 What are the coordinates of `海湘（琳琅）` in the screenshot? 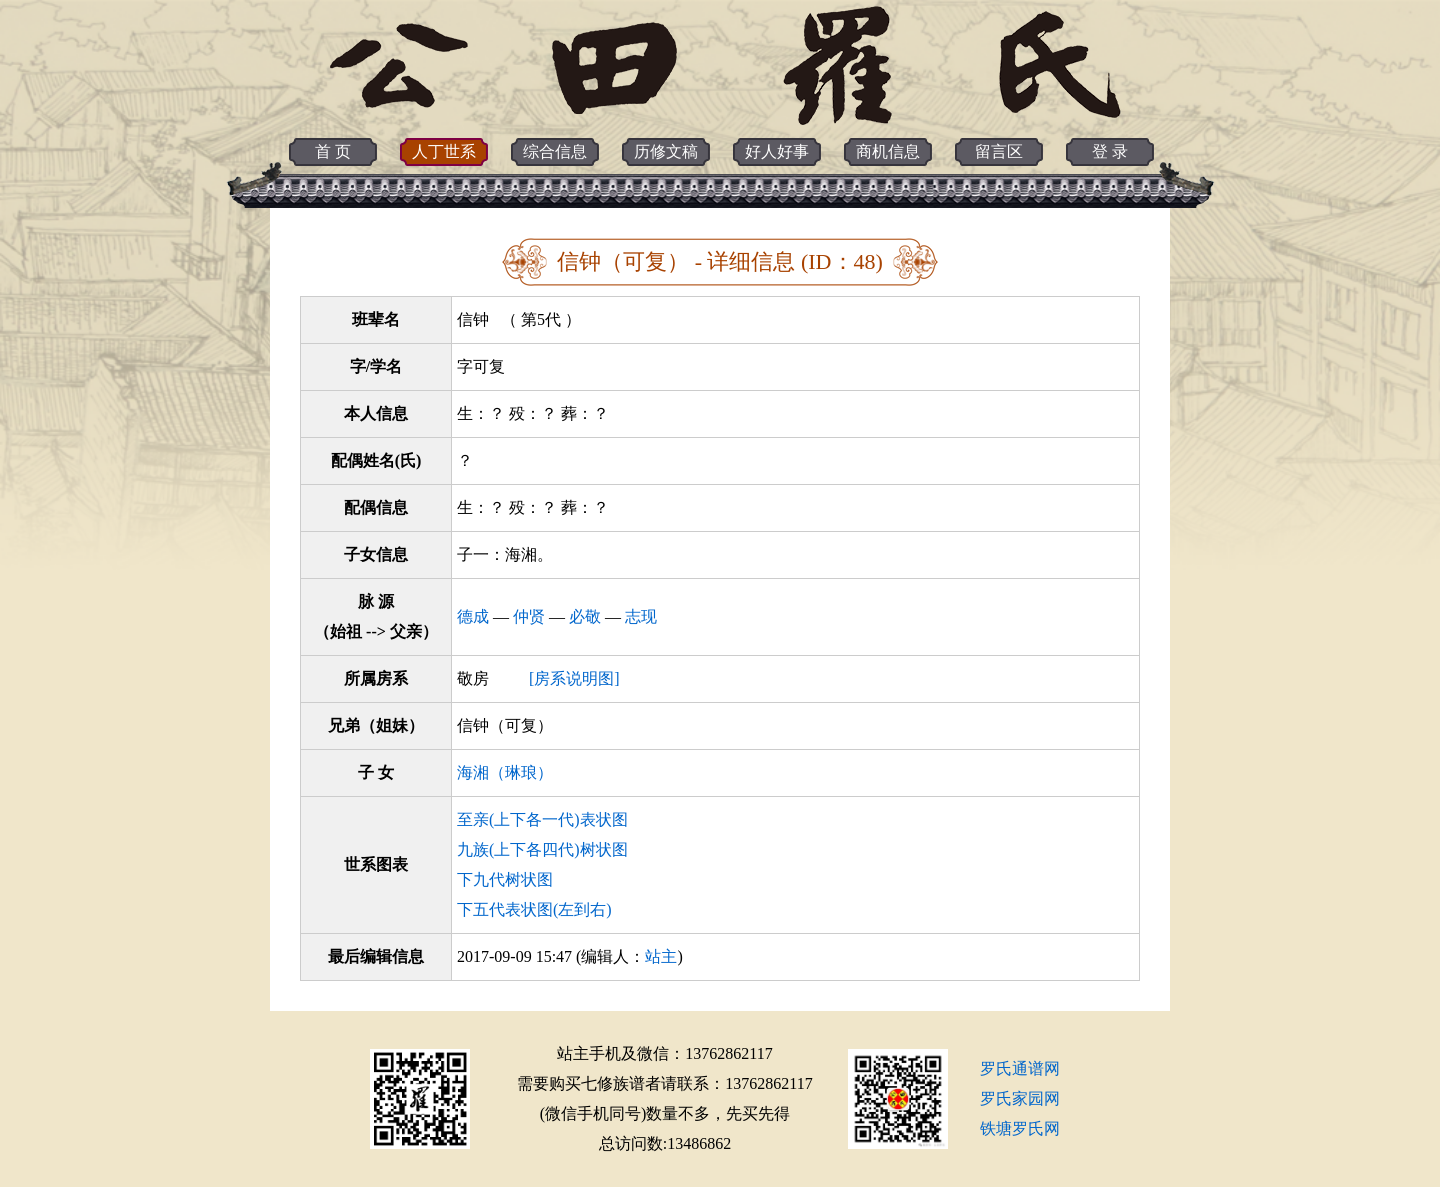 It's located at (505, 772).